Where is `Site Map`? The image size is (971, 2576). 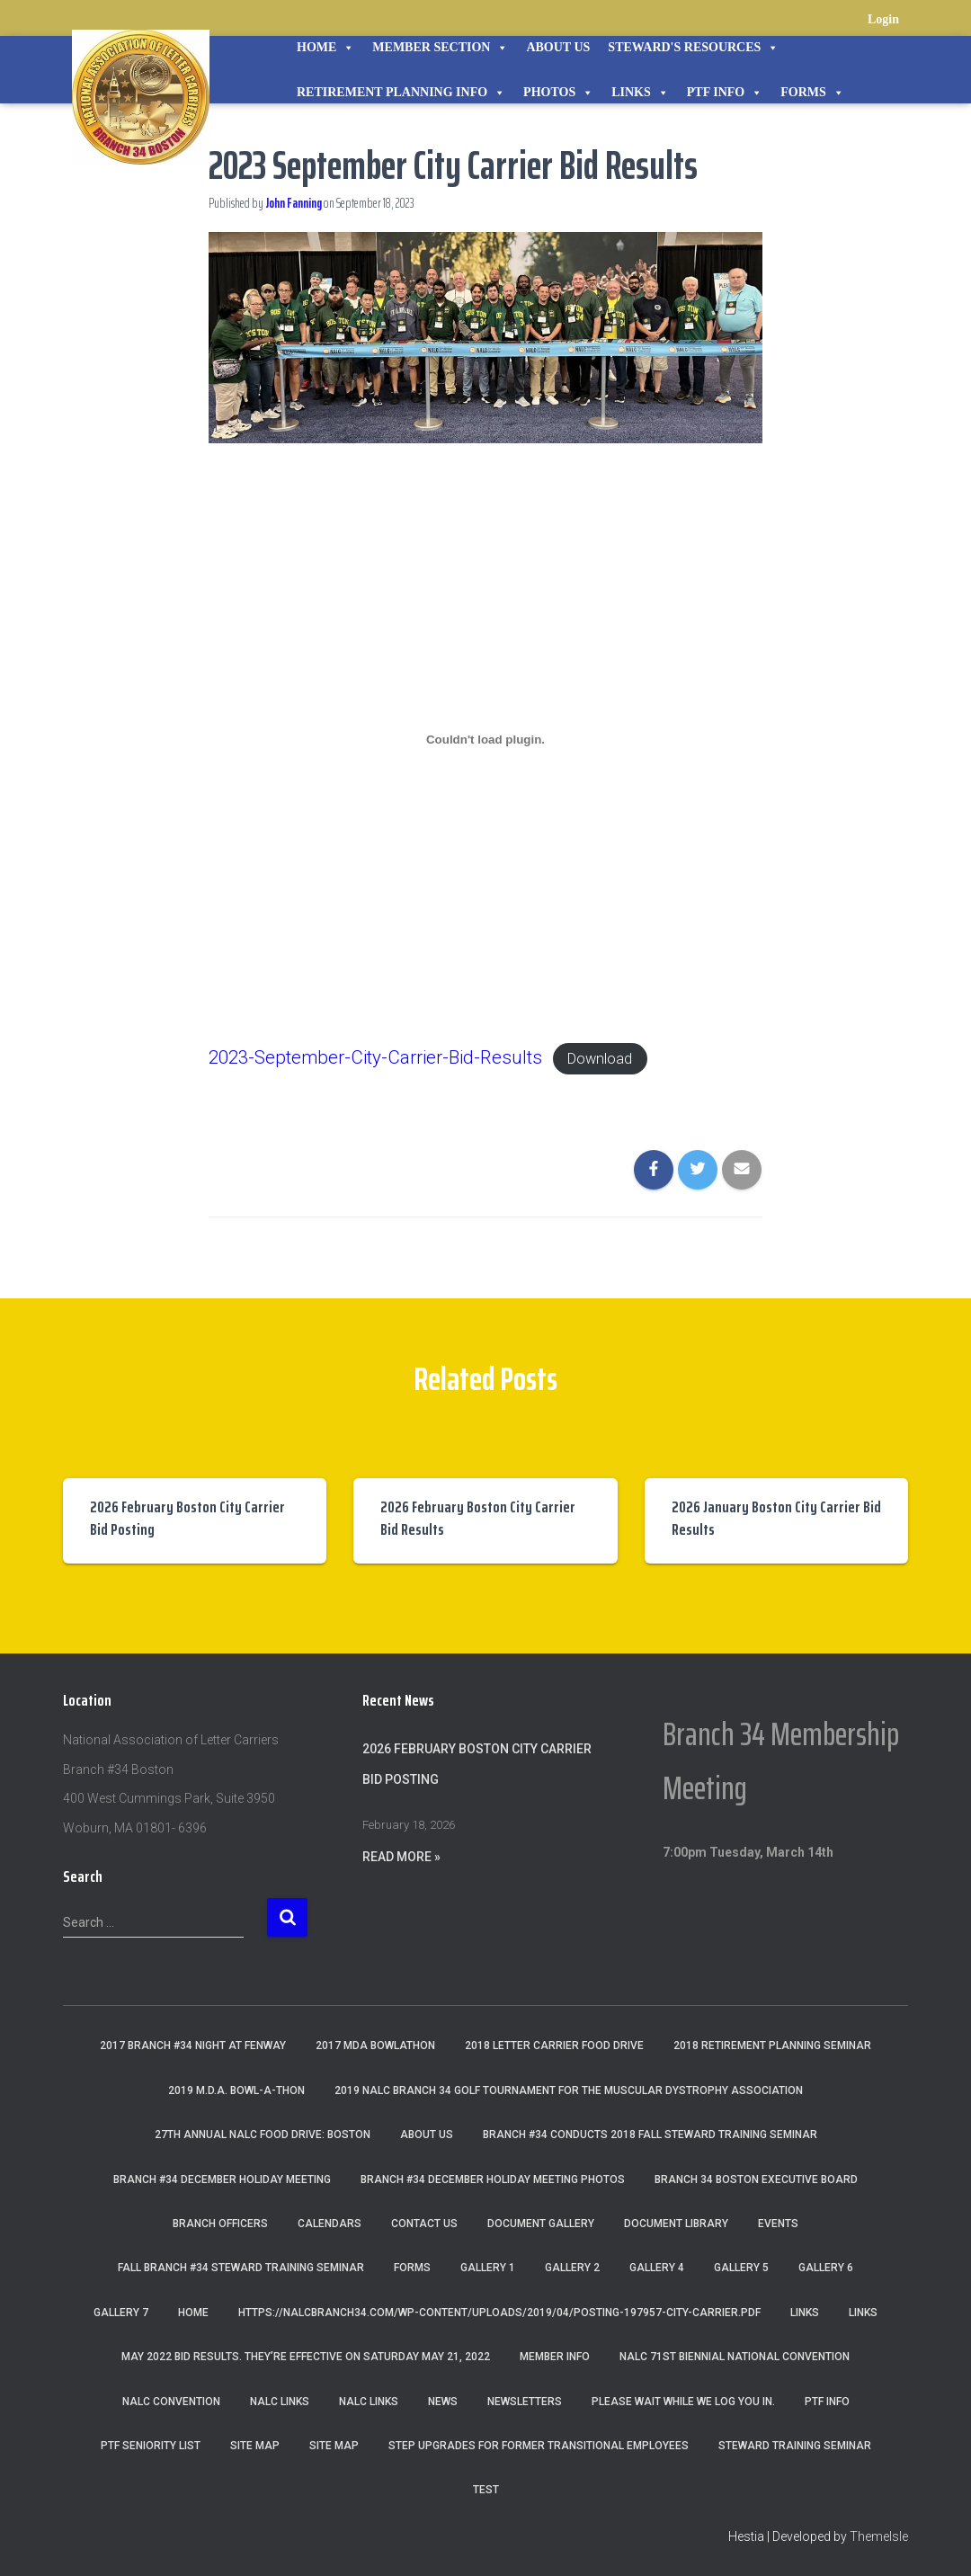 Site Map is located at coordinates (255, 2445).